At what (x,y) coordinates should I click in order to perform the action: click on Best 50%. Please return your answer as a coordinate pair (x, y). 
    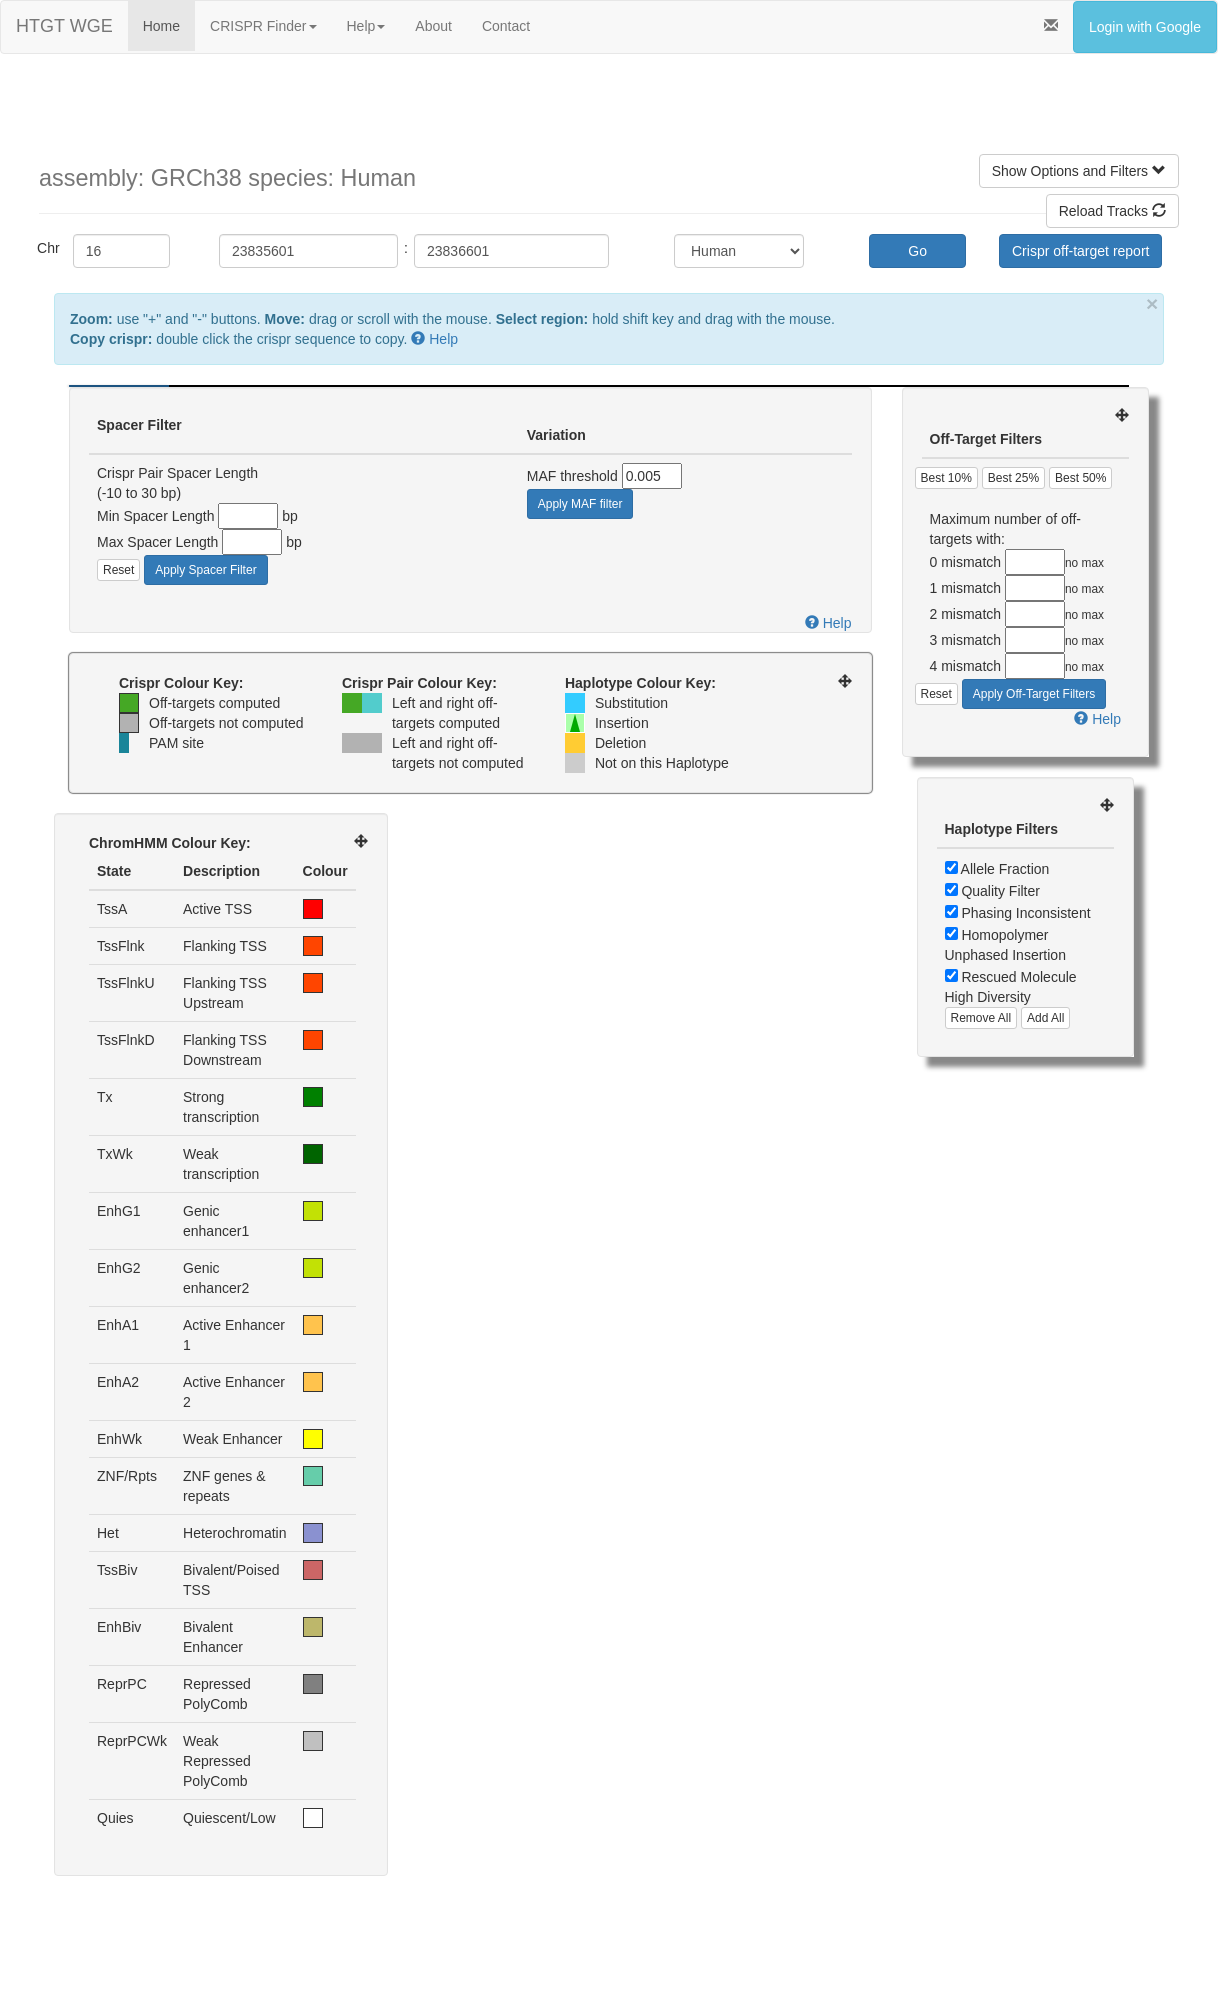
    Looking at the image, I should click on (1080, 478).